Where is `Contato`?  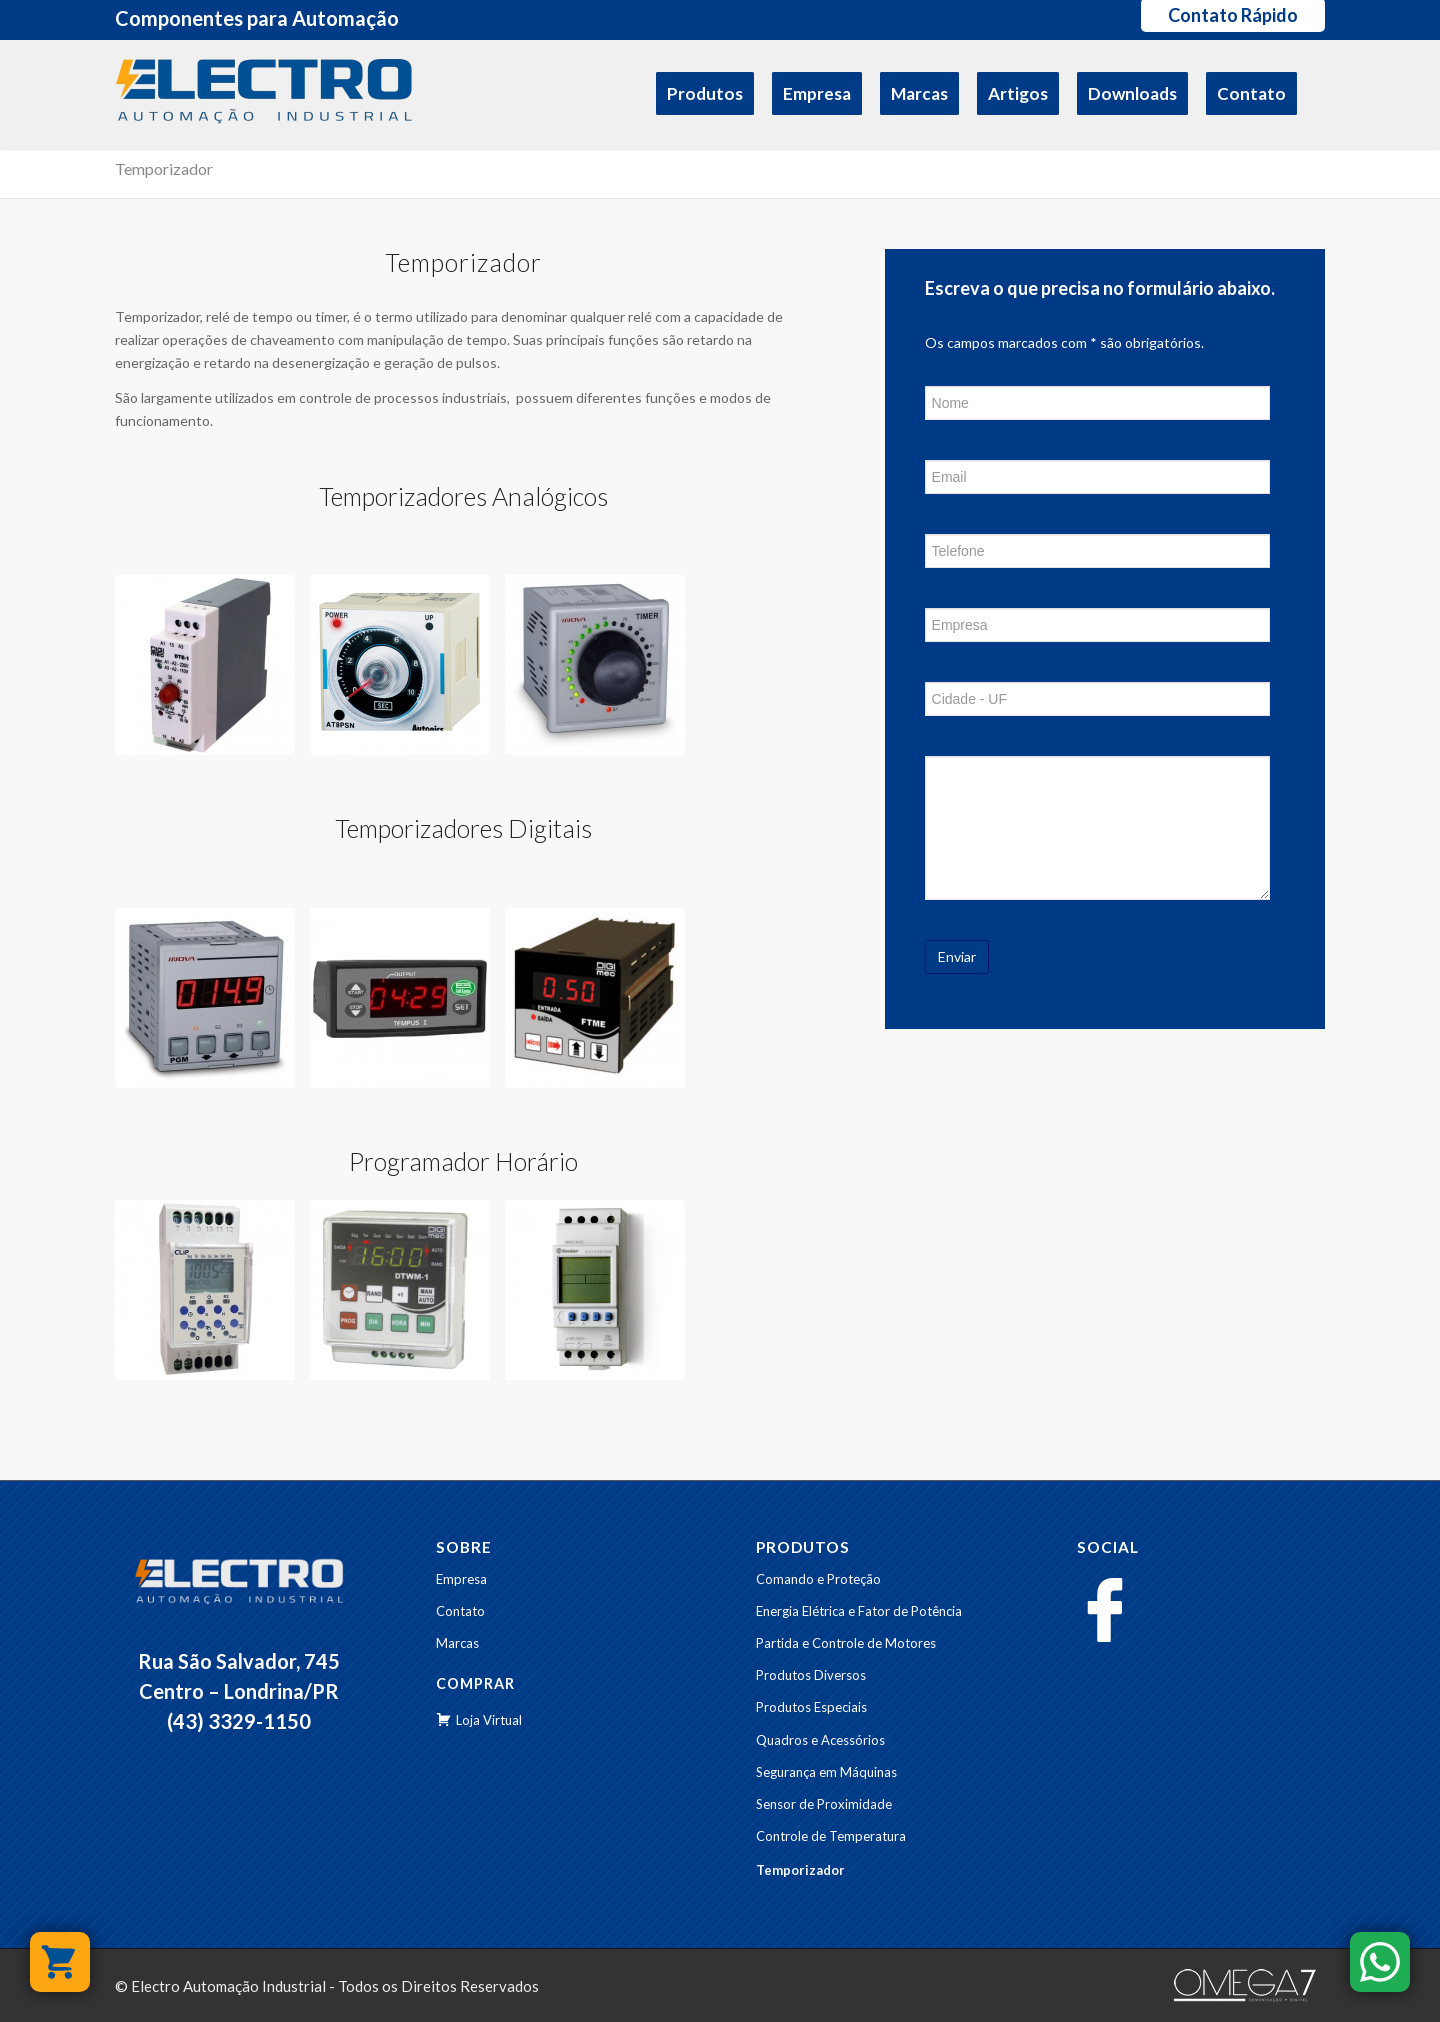 Contato is located at coordinates (460, 1611).